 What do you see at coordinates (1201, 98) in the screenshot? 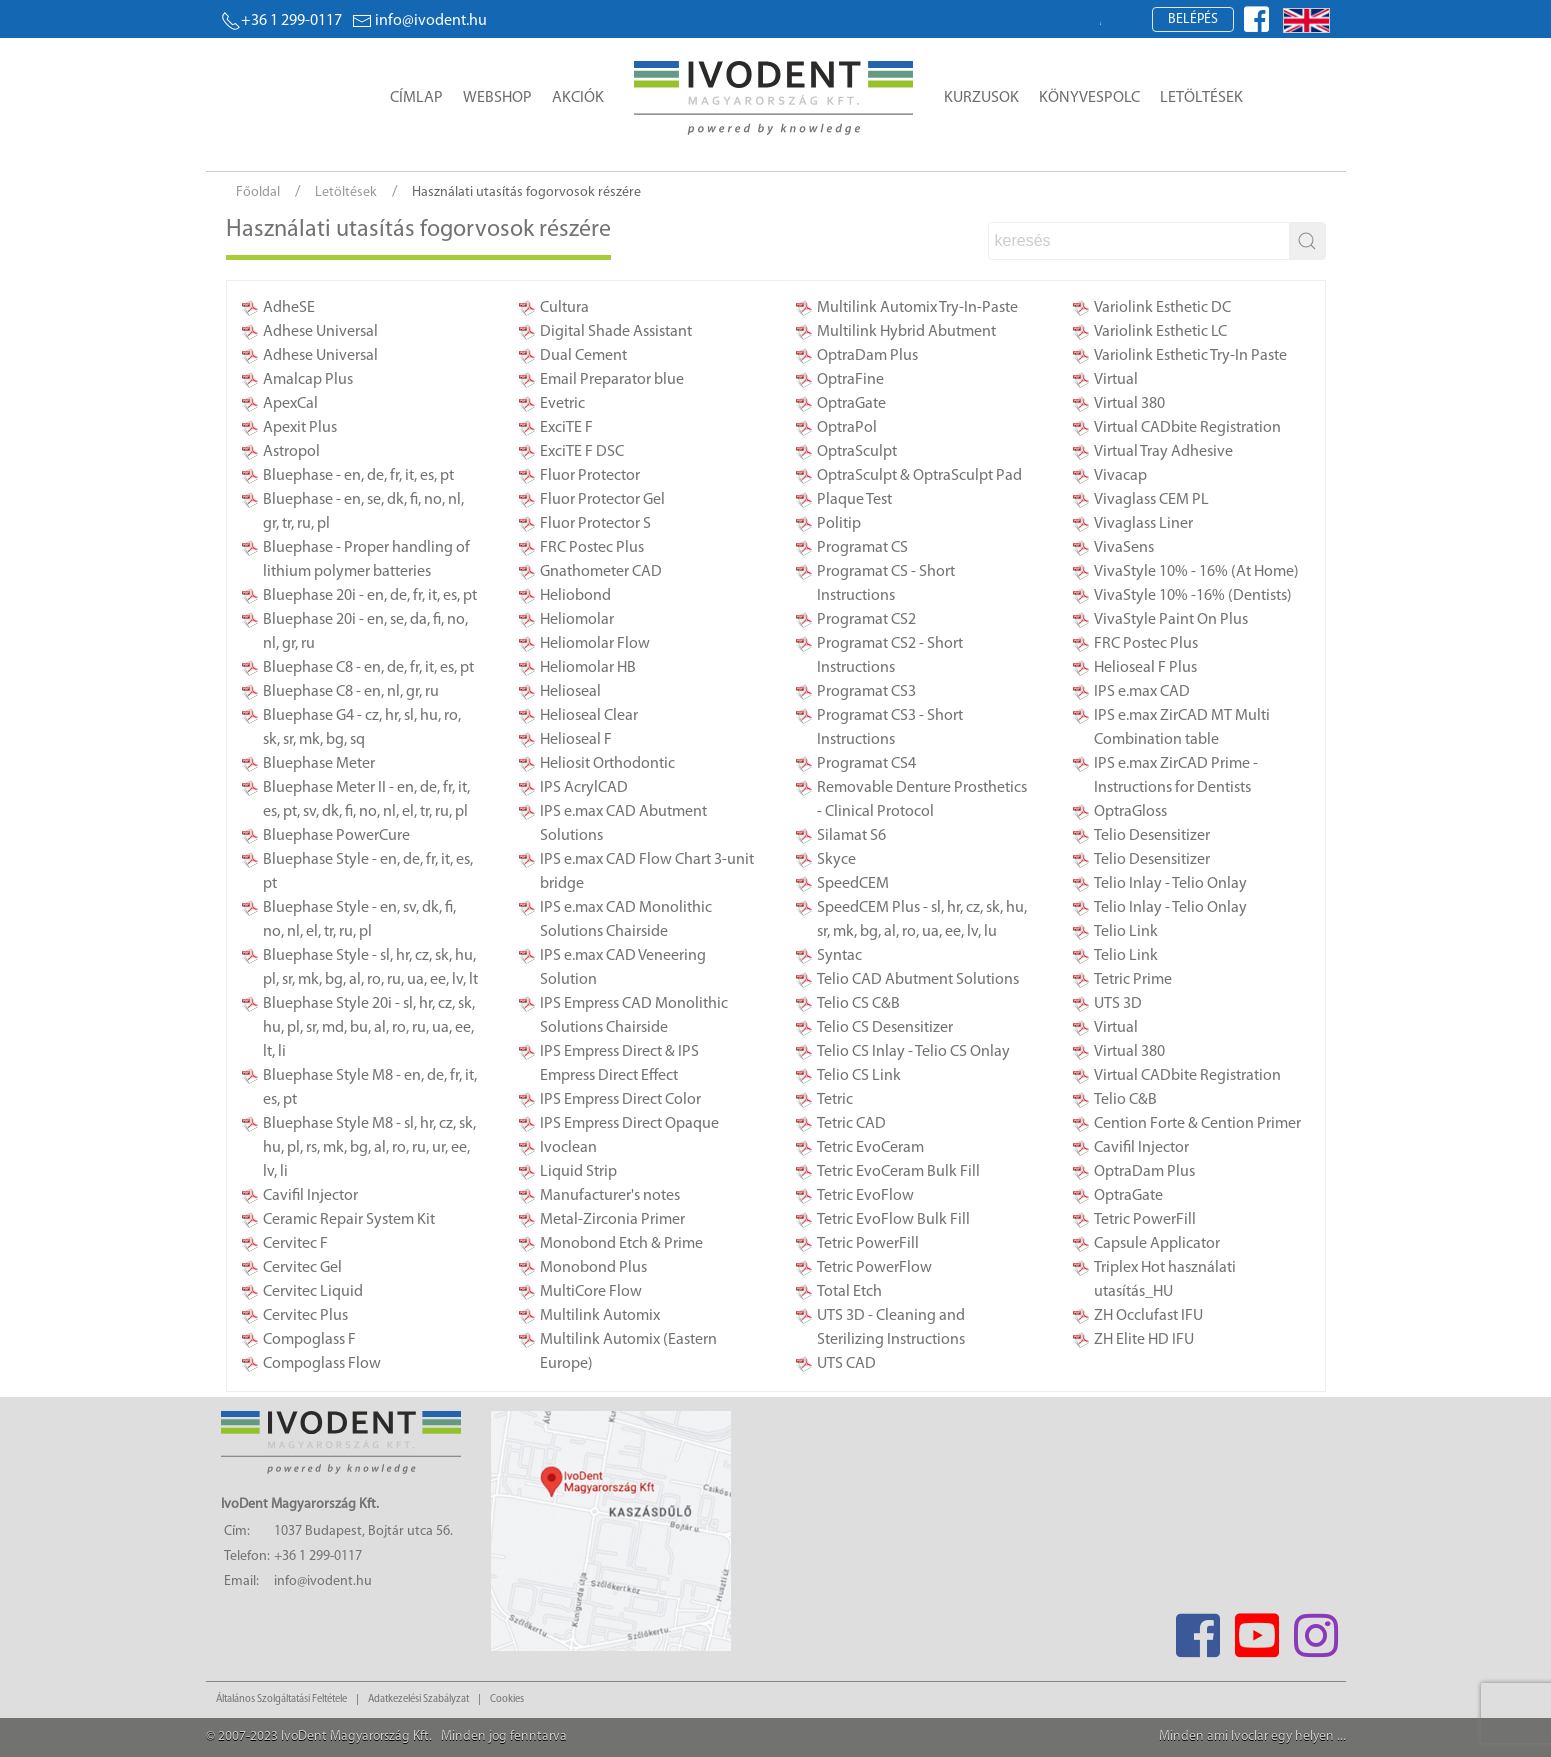
I see `Letöltések` at bounding box center [1201, 98].